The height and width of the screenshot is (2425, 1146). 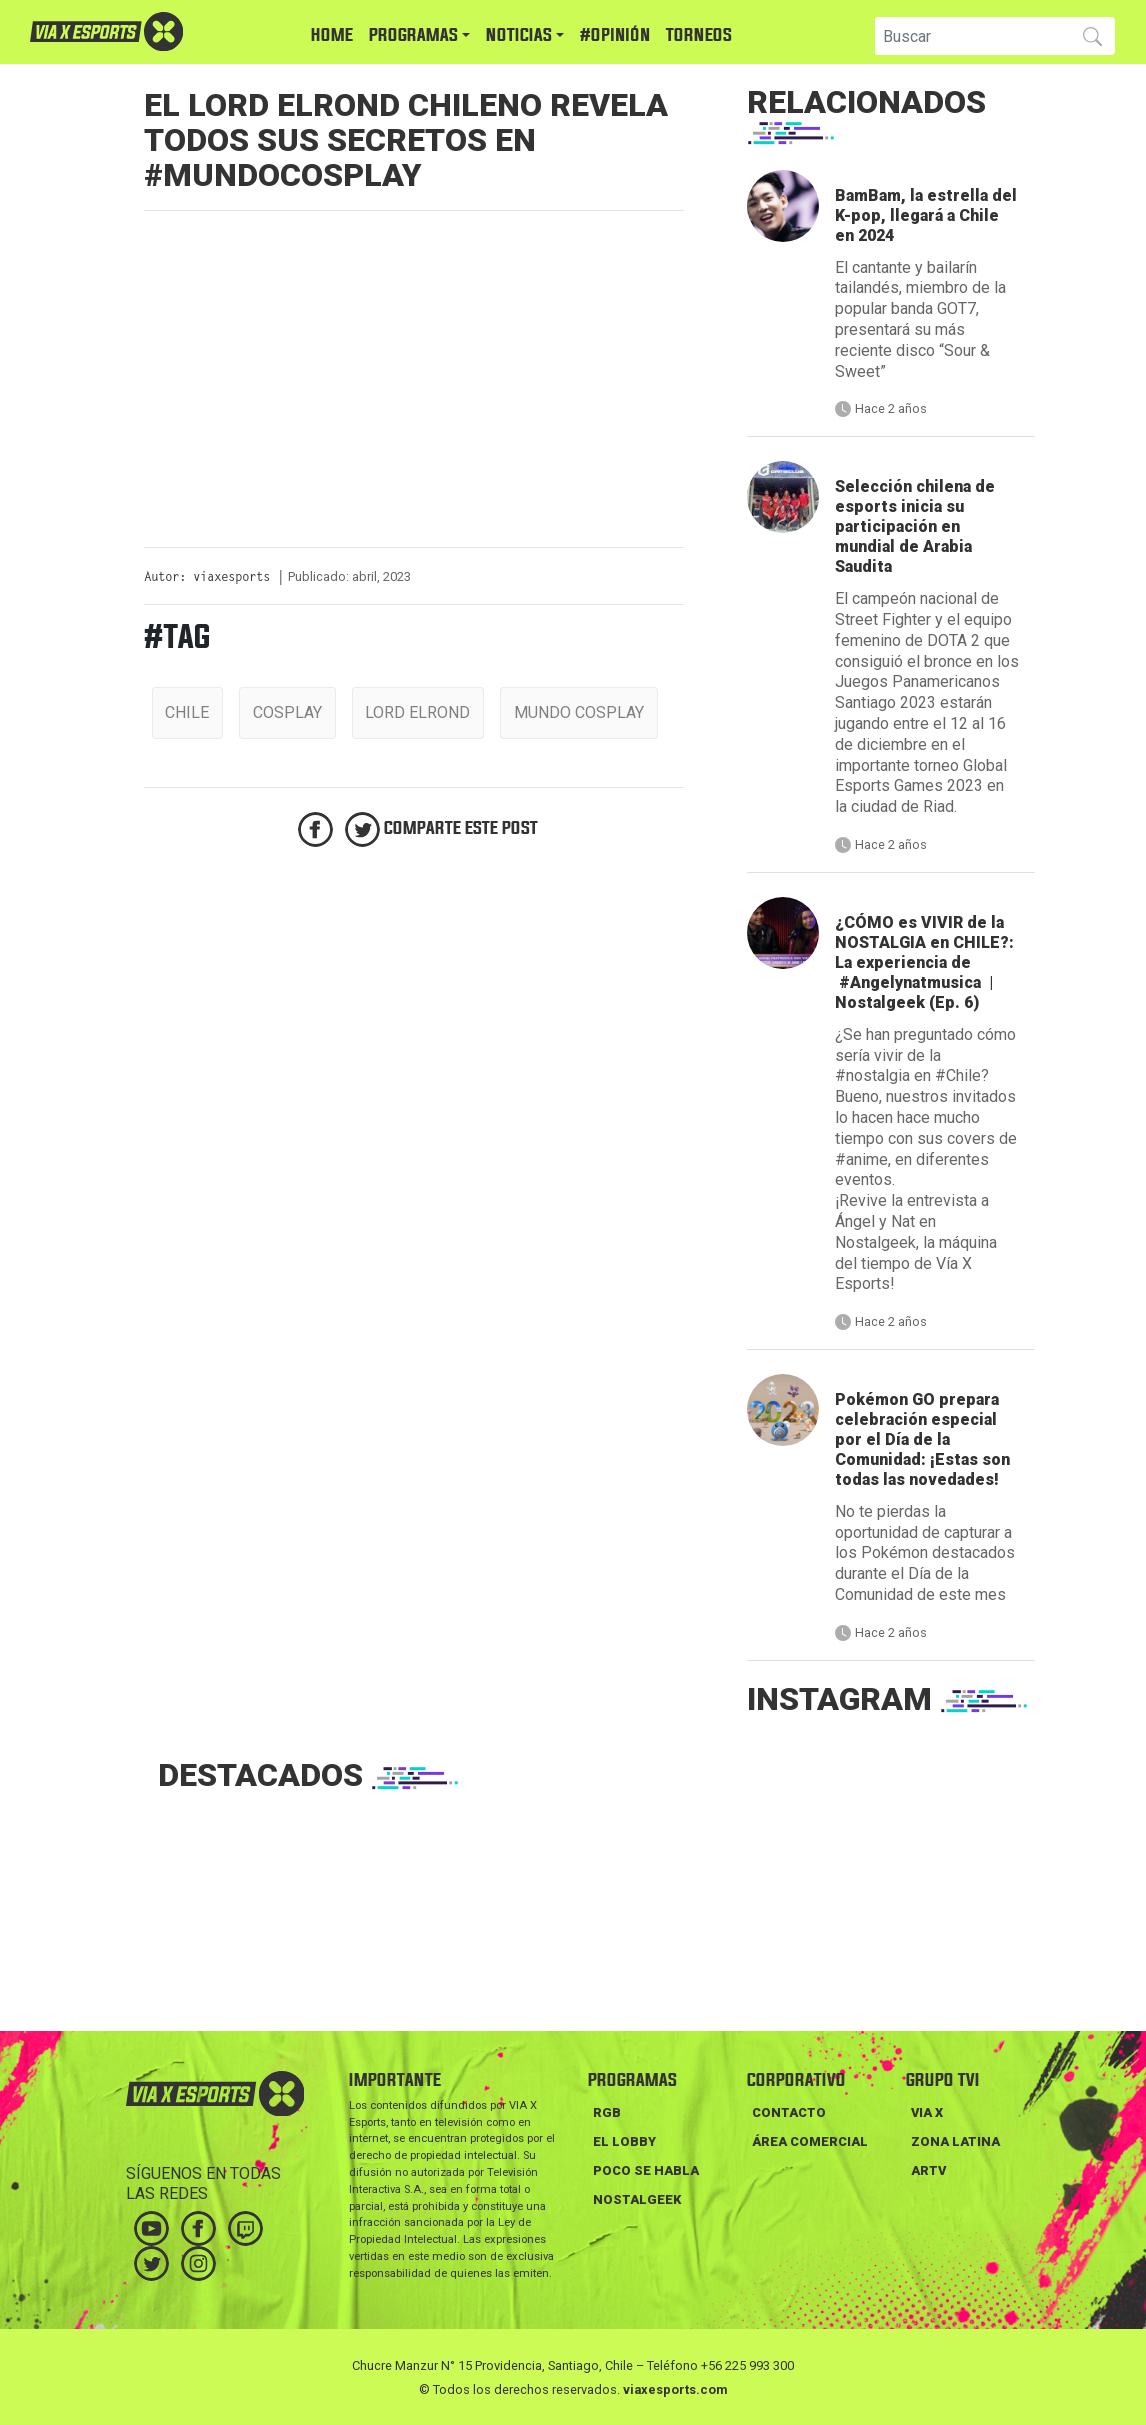 What do you see at coordinates (699, 35) in the screenshot?
I see `TORNEOS` at bounding box center [699, 35].